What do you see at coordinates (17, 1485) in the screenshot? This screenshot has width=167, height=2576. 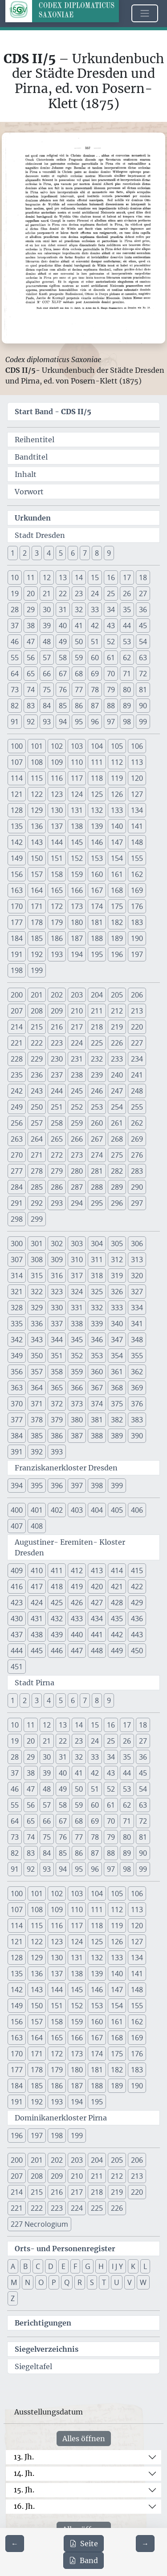 I see `394 [button]` at bounding box center [17, 1485].